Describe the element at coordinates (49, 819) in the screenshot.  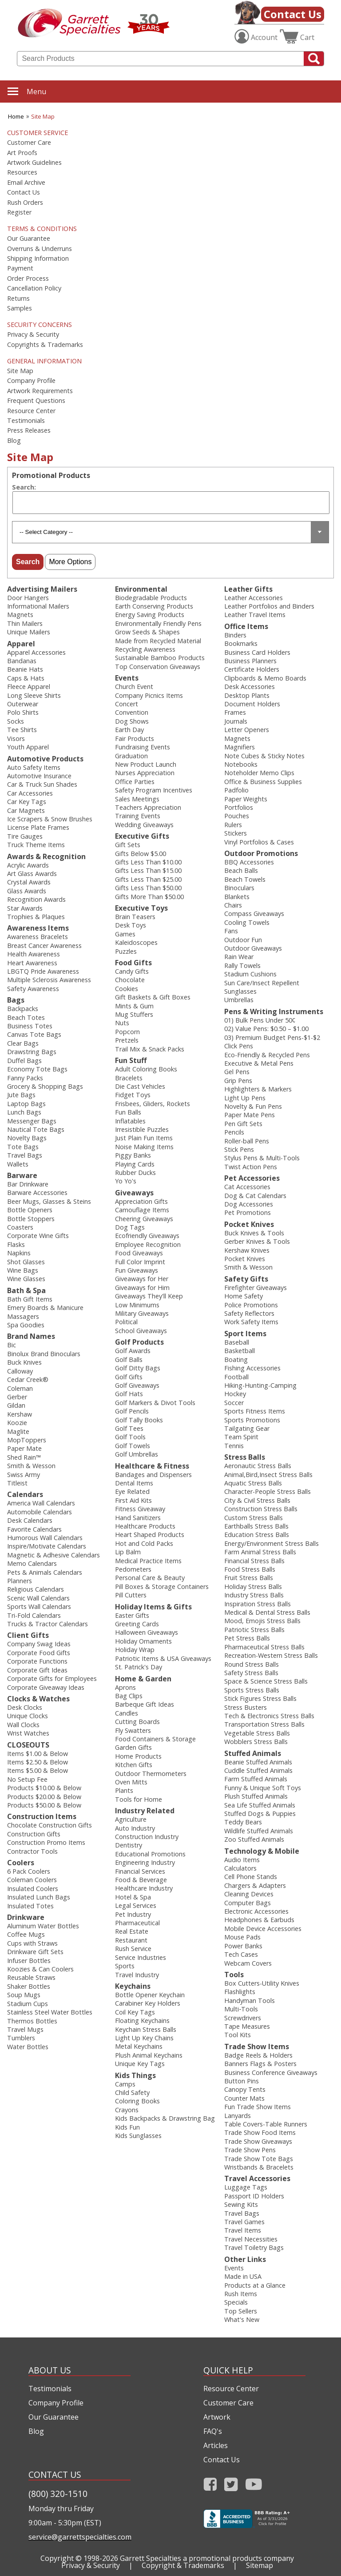
I see `Ice Scrapers & Snow Brushes` at that location.